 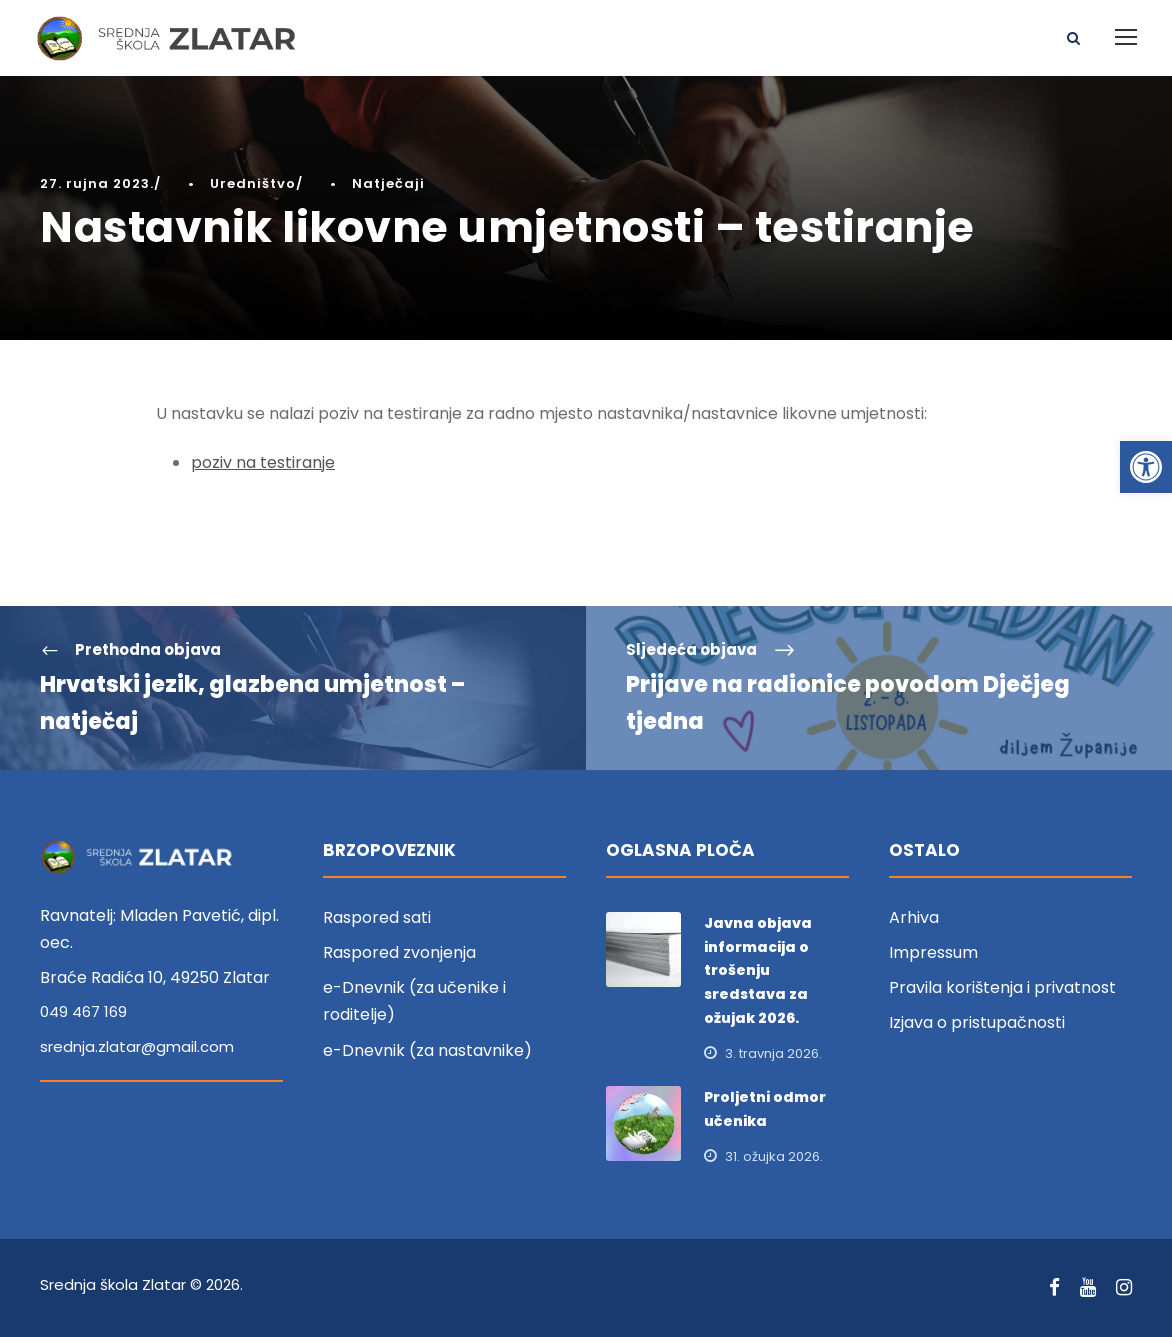 What do you see at coordinates (388, 183) in the screenshot?
I see `Natječaji [link]` at bounding box center [388, 183].